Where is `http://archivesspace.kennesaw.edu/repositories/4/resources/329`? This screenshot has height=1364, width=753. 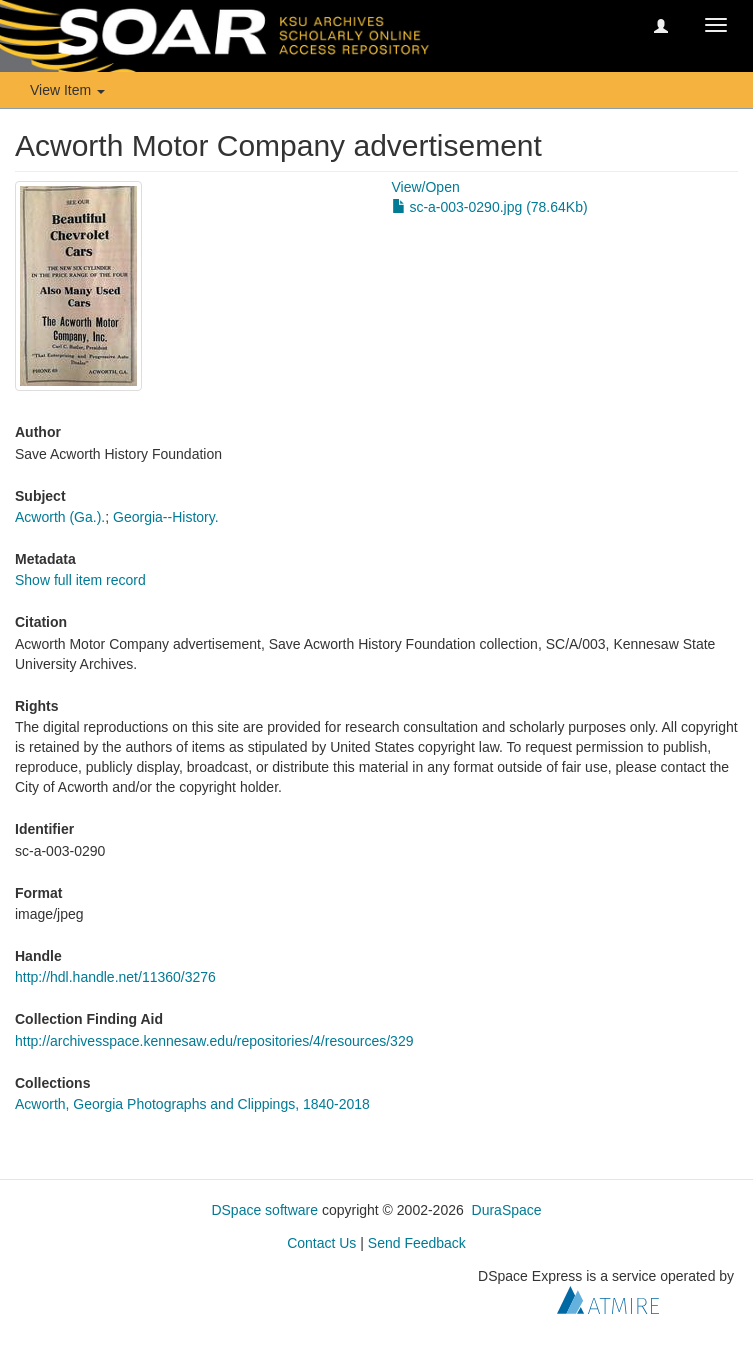 http://archivesspace.kennesaw.edu/repositories/4/resources/329 is located at coordinates (214, 1041).